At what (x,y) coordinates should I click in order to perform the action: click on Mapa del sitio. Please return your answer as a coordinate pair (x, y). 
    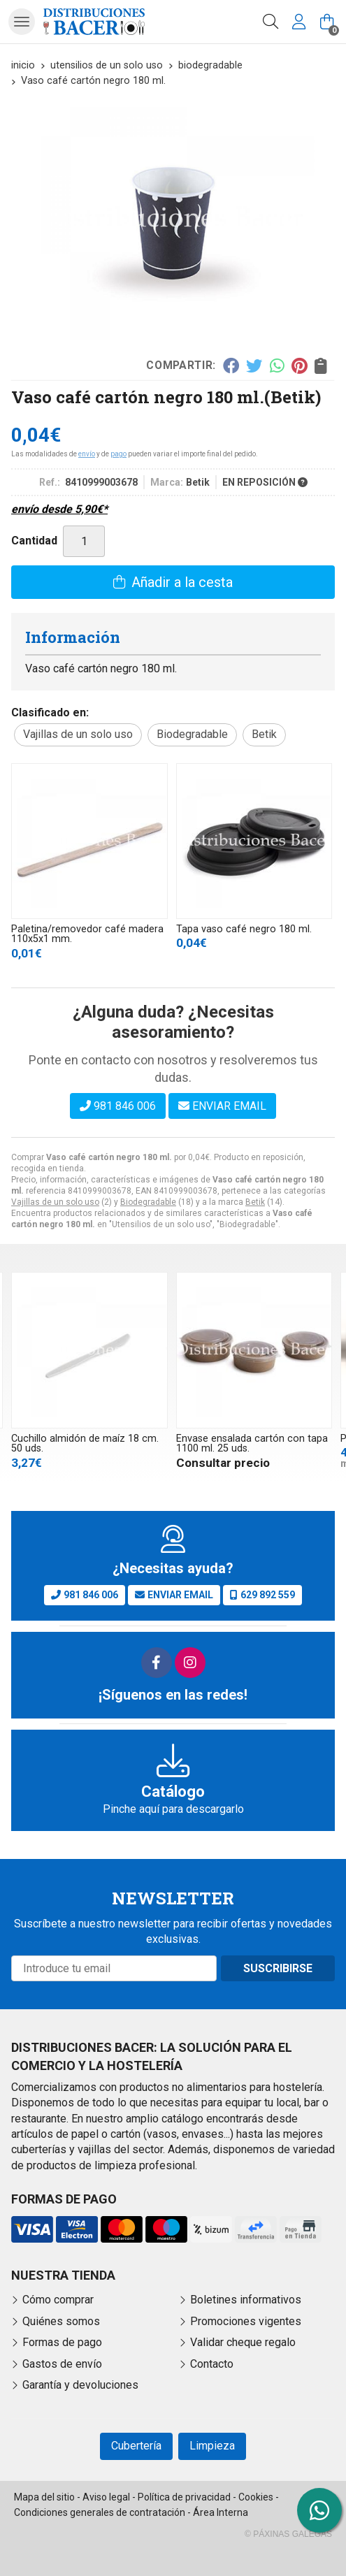
    Looking at the image, I should click on (44, 2497).